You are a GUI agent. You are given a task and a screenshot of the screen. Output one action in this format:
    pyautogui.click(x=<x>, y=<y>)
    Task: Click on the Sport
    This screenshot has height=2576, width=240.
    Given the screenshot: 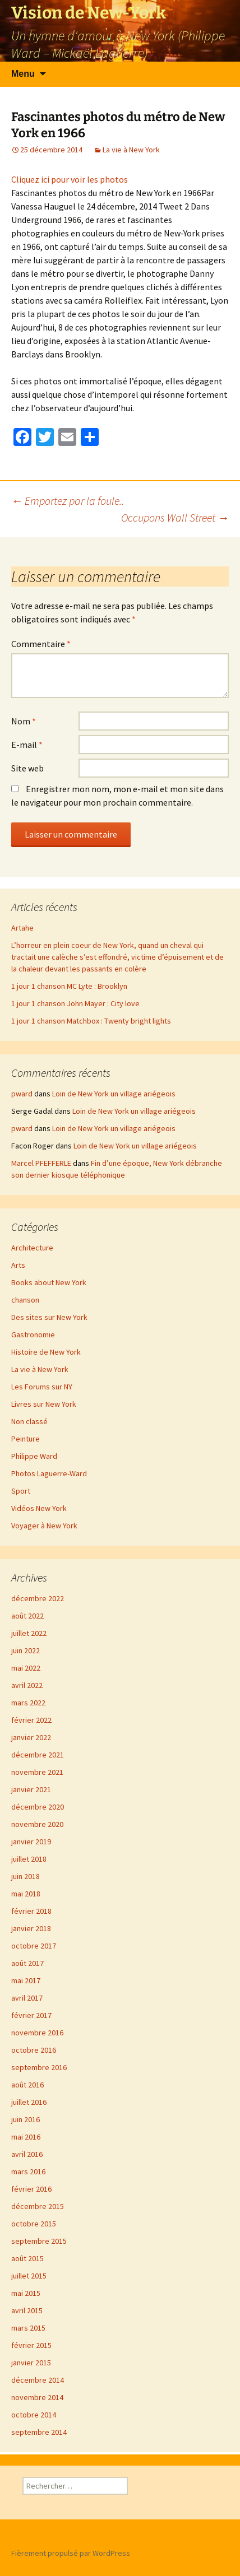 What is the action you would take?
    pyautogui.click(x=20, y=1491)
    